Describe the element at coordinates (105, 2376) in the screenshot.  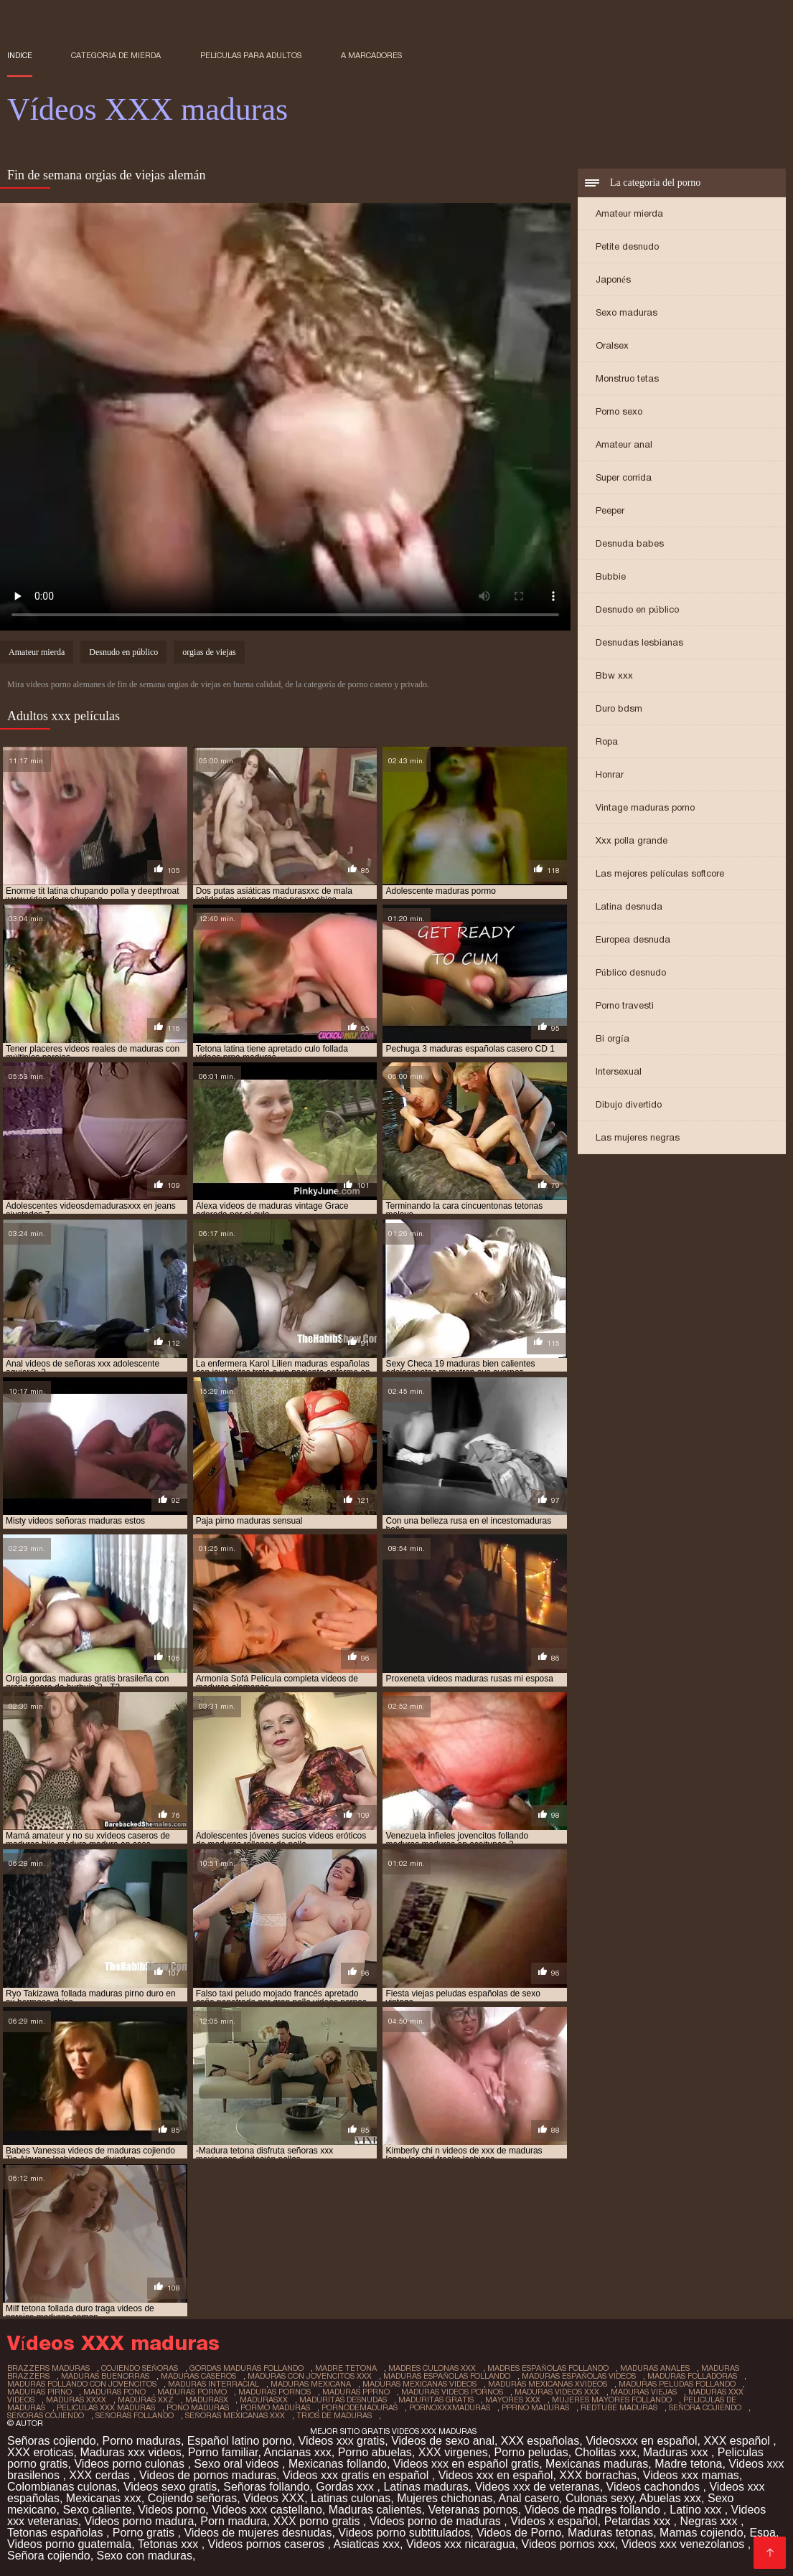
I see `maduras buenorras` at that location.